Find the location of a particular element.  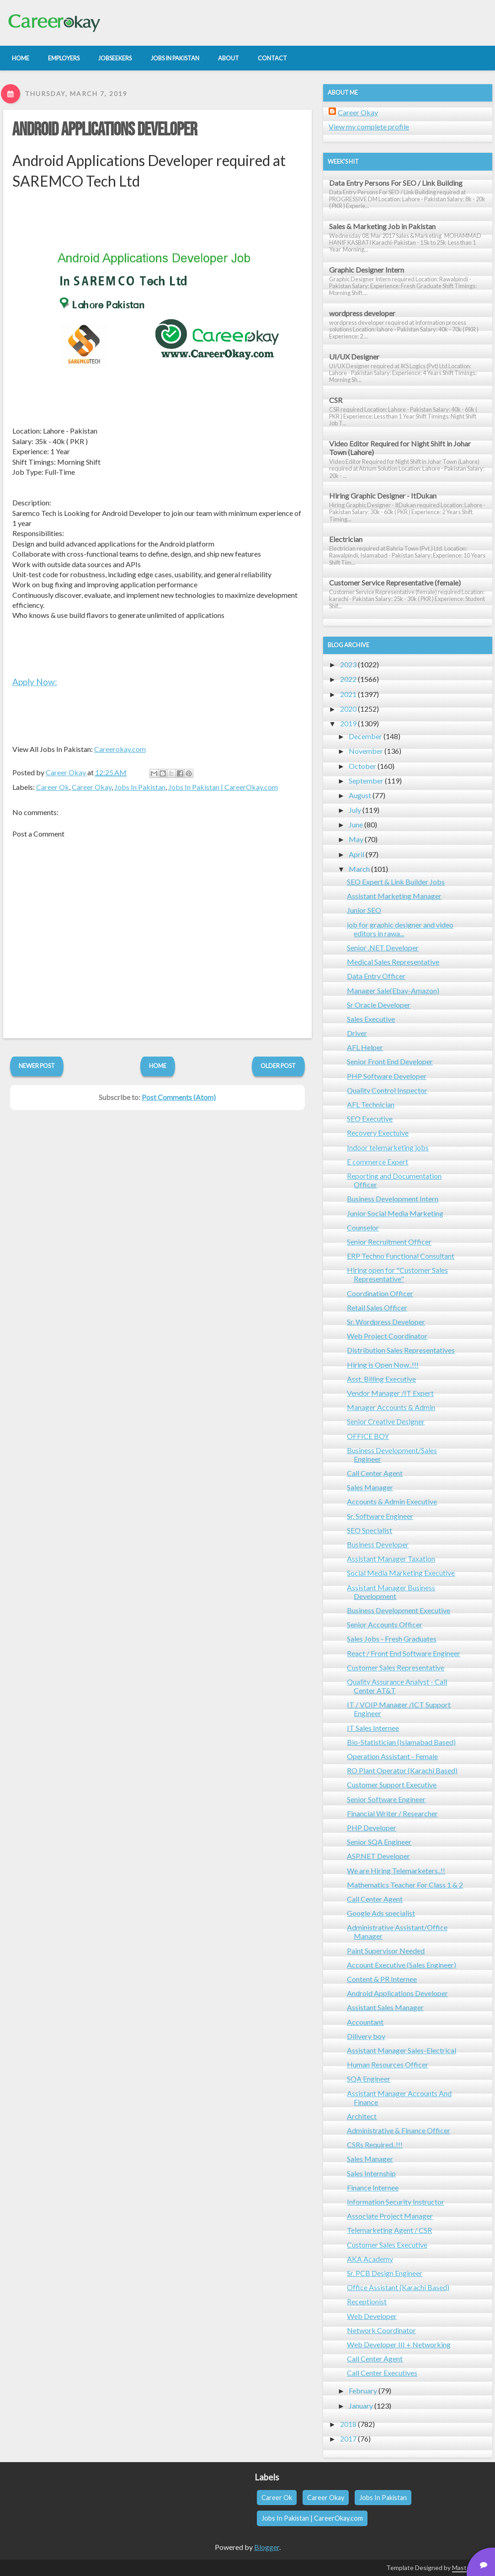

CSR is located at coordinates (335, 400).